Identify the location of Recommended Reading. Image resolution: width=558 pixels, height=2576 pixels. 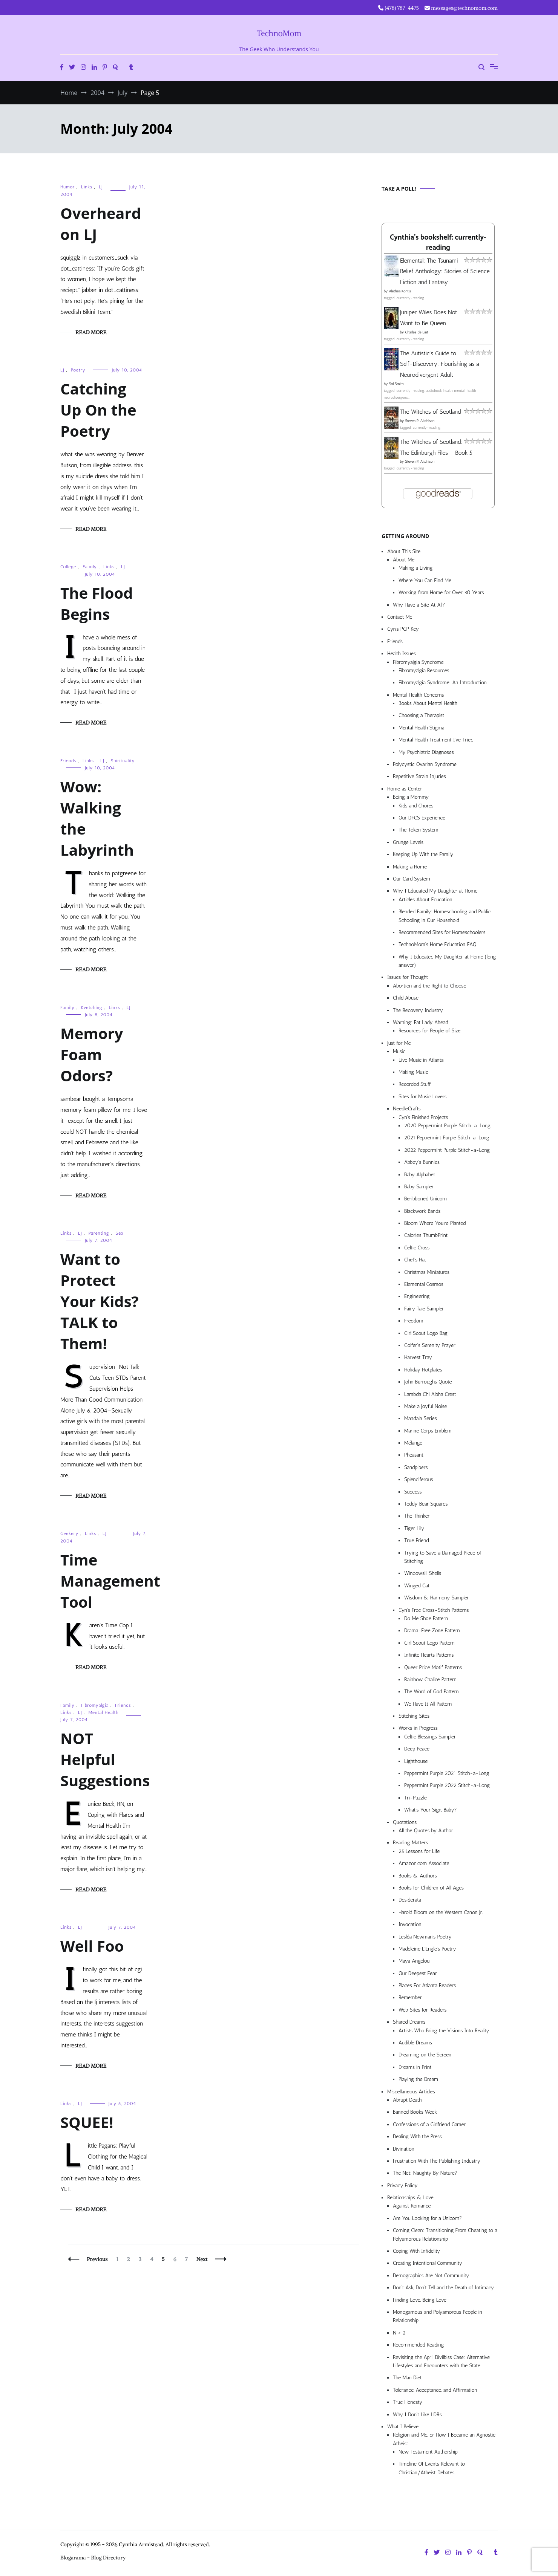
(418, 2345).